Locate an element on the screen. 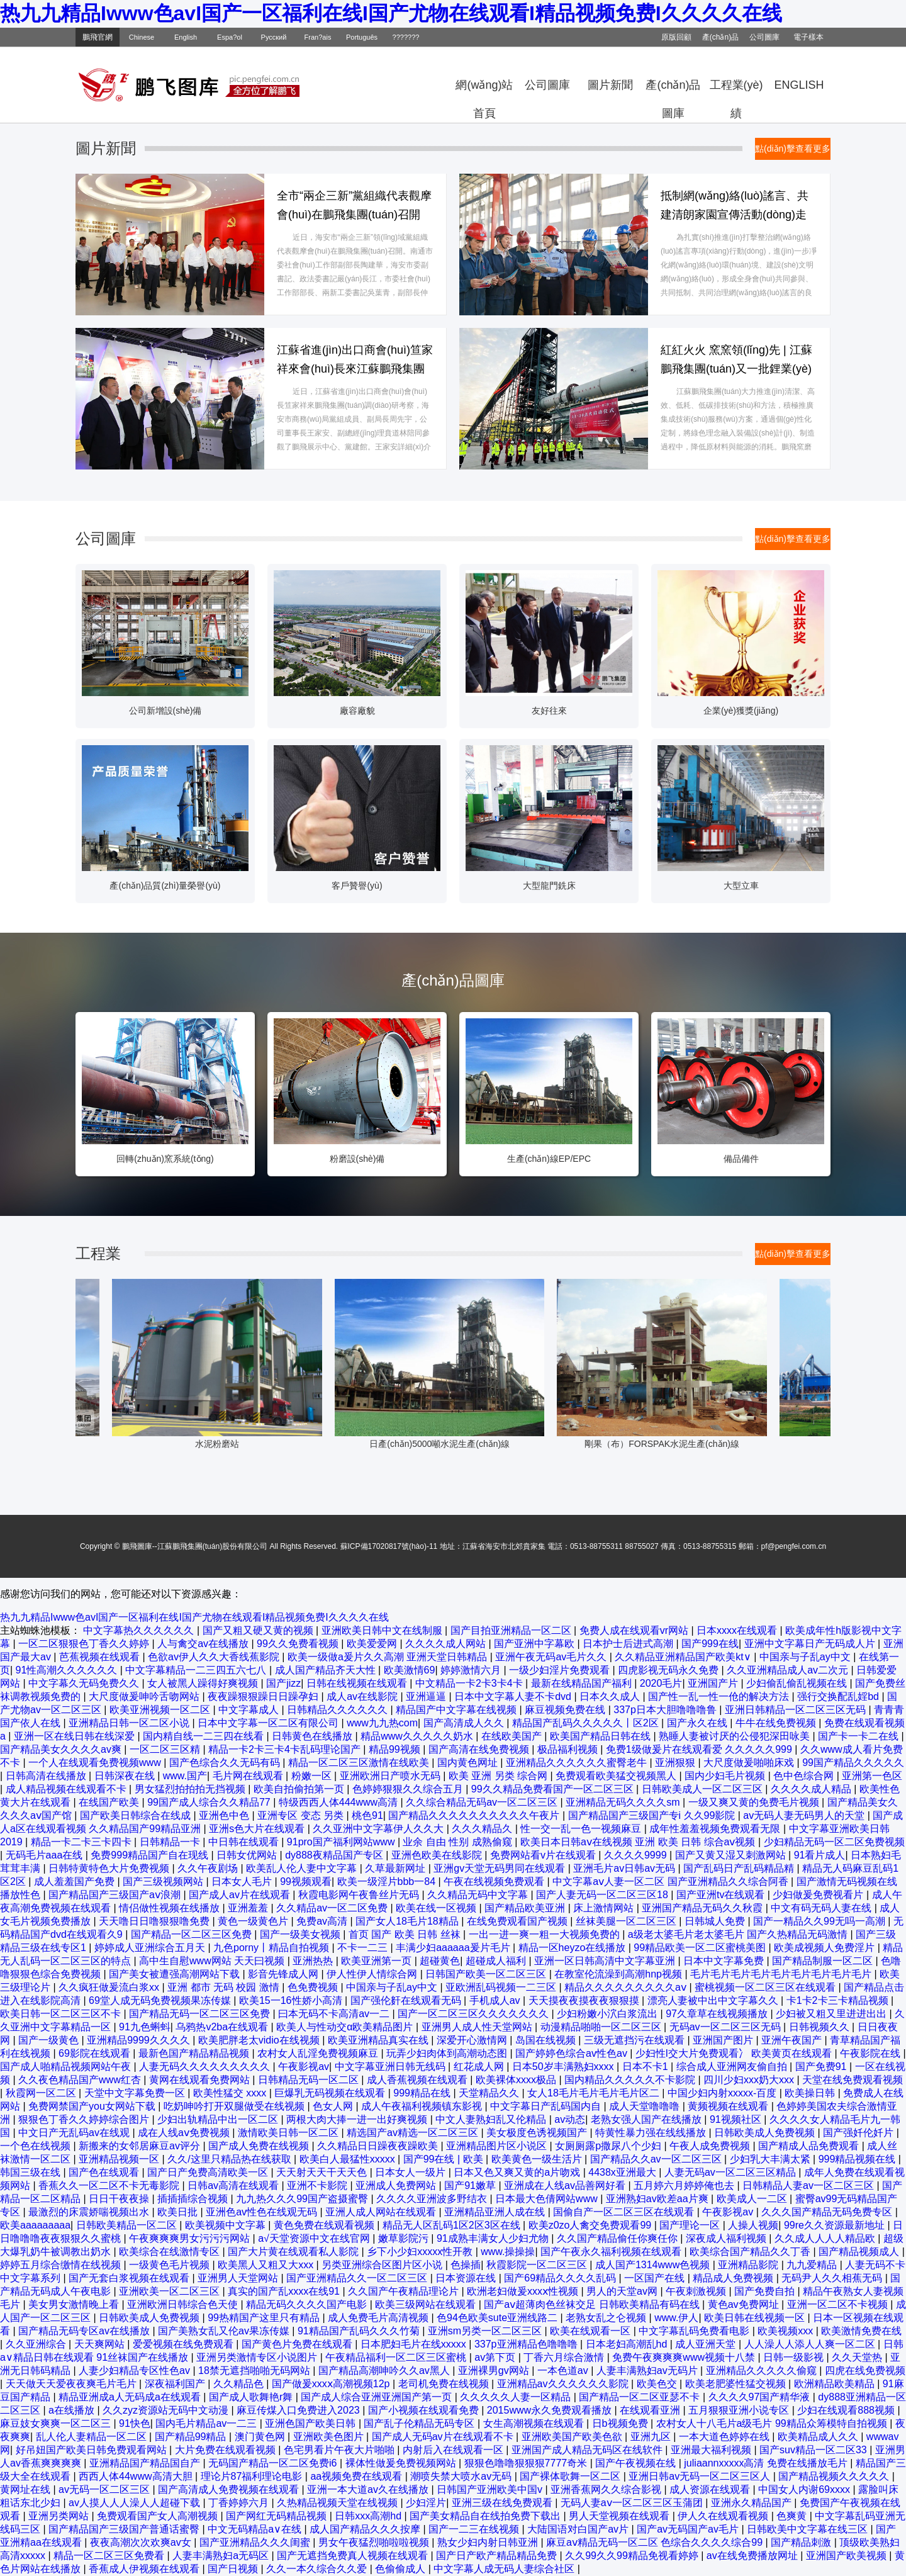  日韩国产亚洲欧美中国v is located at coordinates (491, 2489).